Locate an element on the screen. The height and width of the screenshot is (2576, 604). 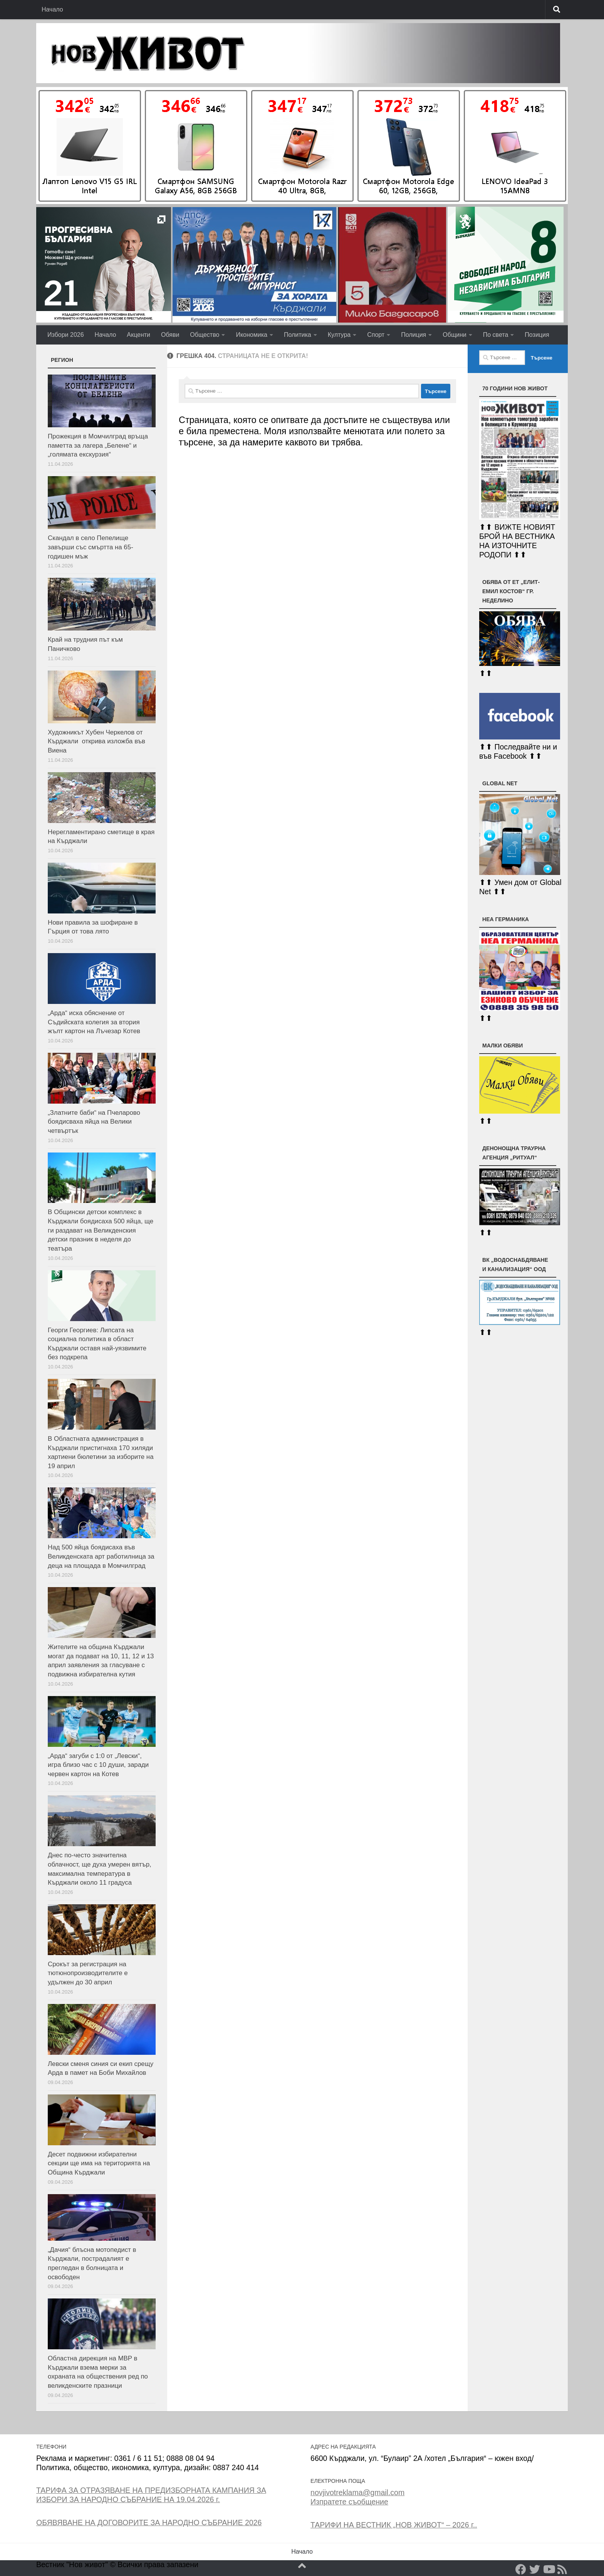
Избори 2026 is located at coordinates (65, 334).